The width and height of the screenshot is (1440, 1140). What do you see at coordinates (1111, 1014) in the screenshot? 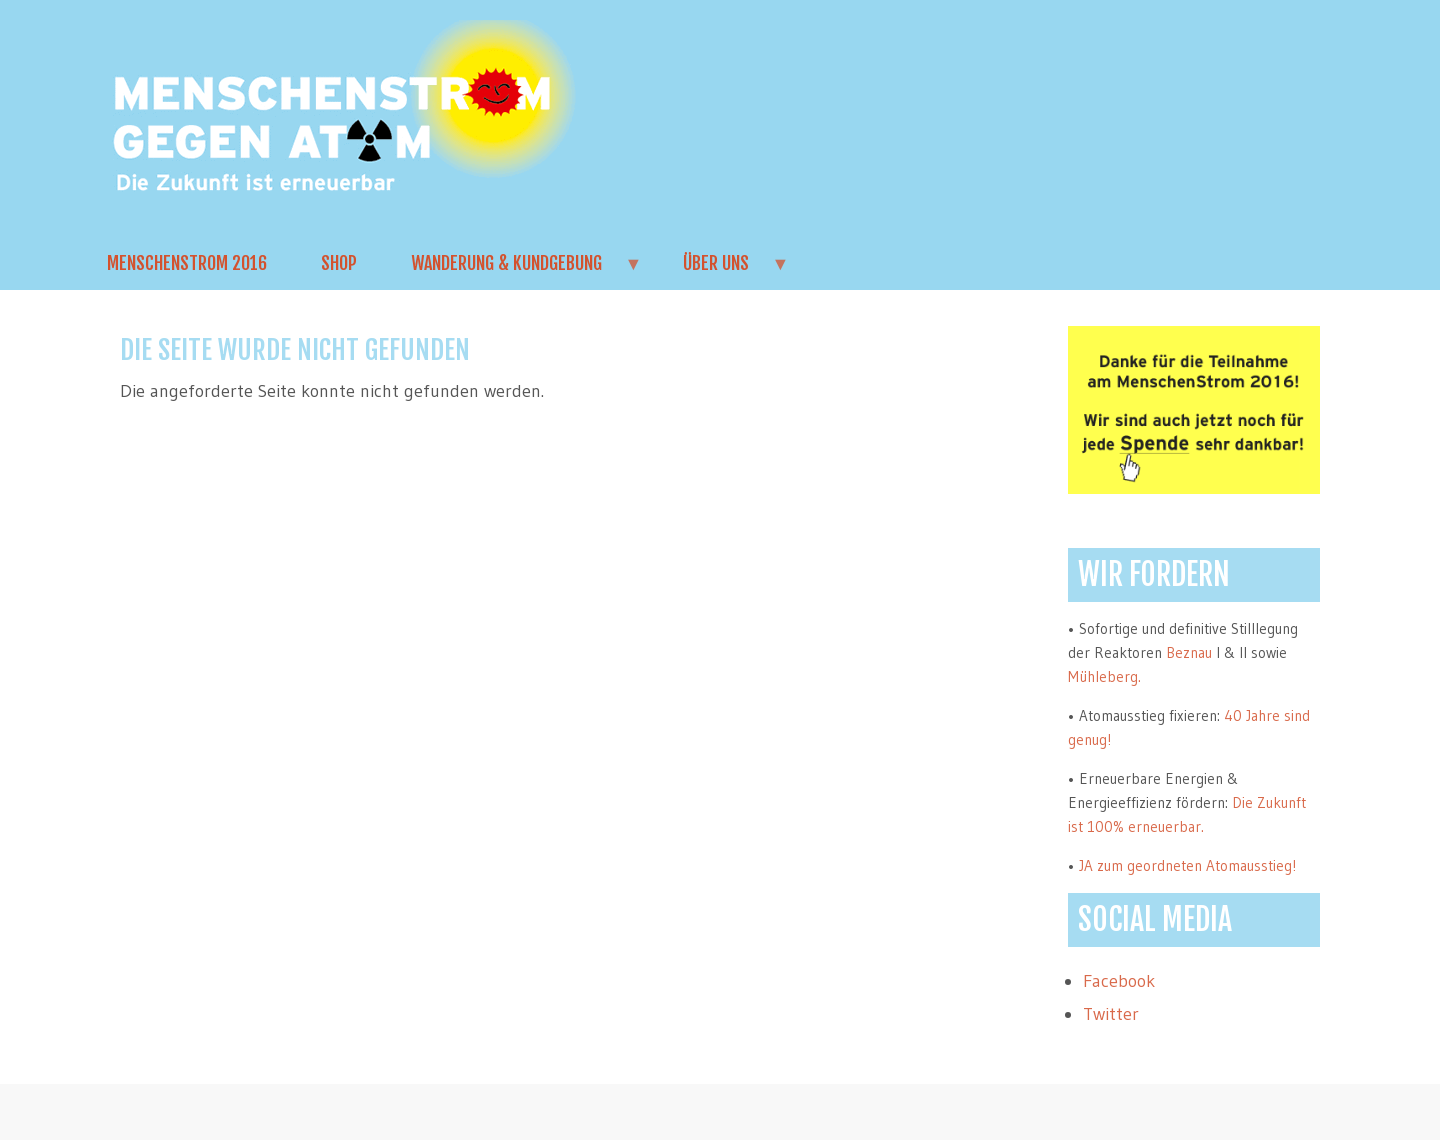
I see `Twitter` at bounding box center [1111, 1014].